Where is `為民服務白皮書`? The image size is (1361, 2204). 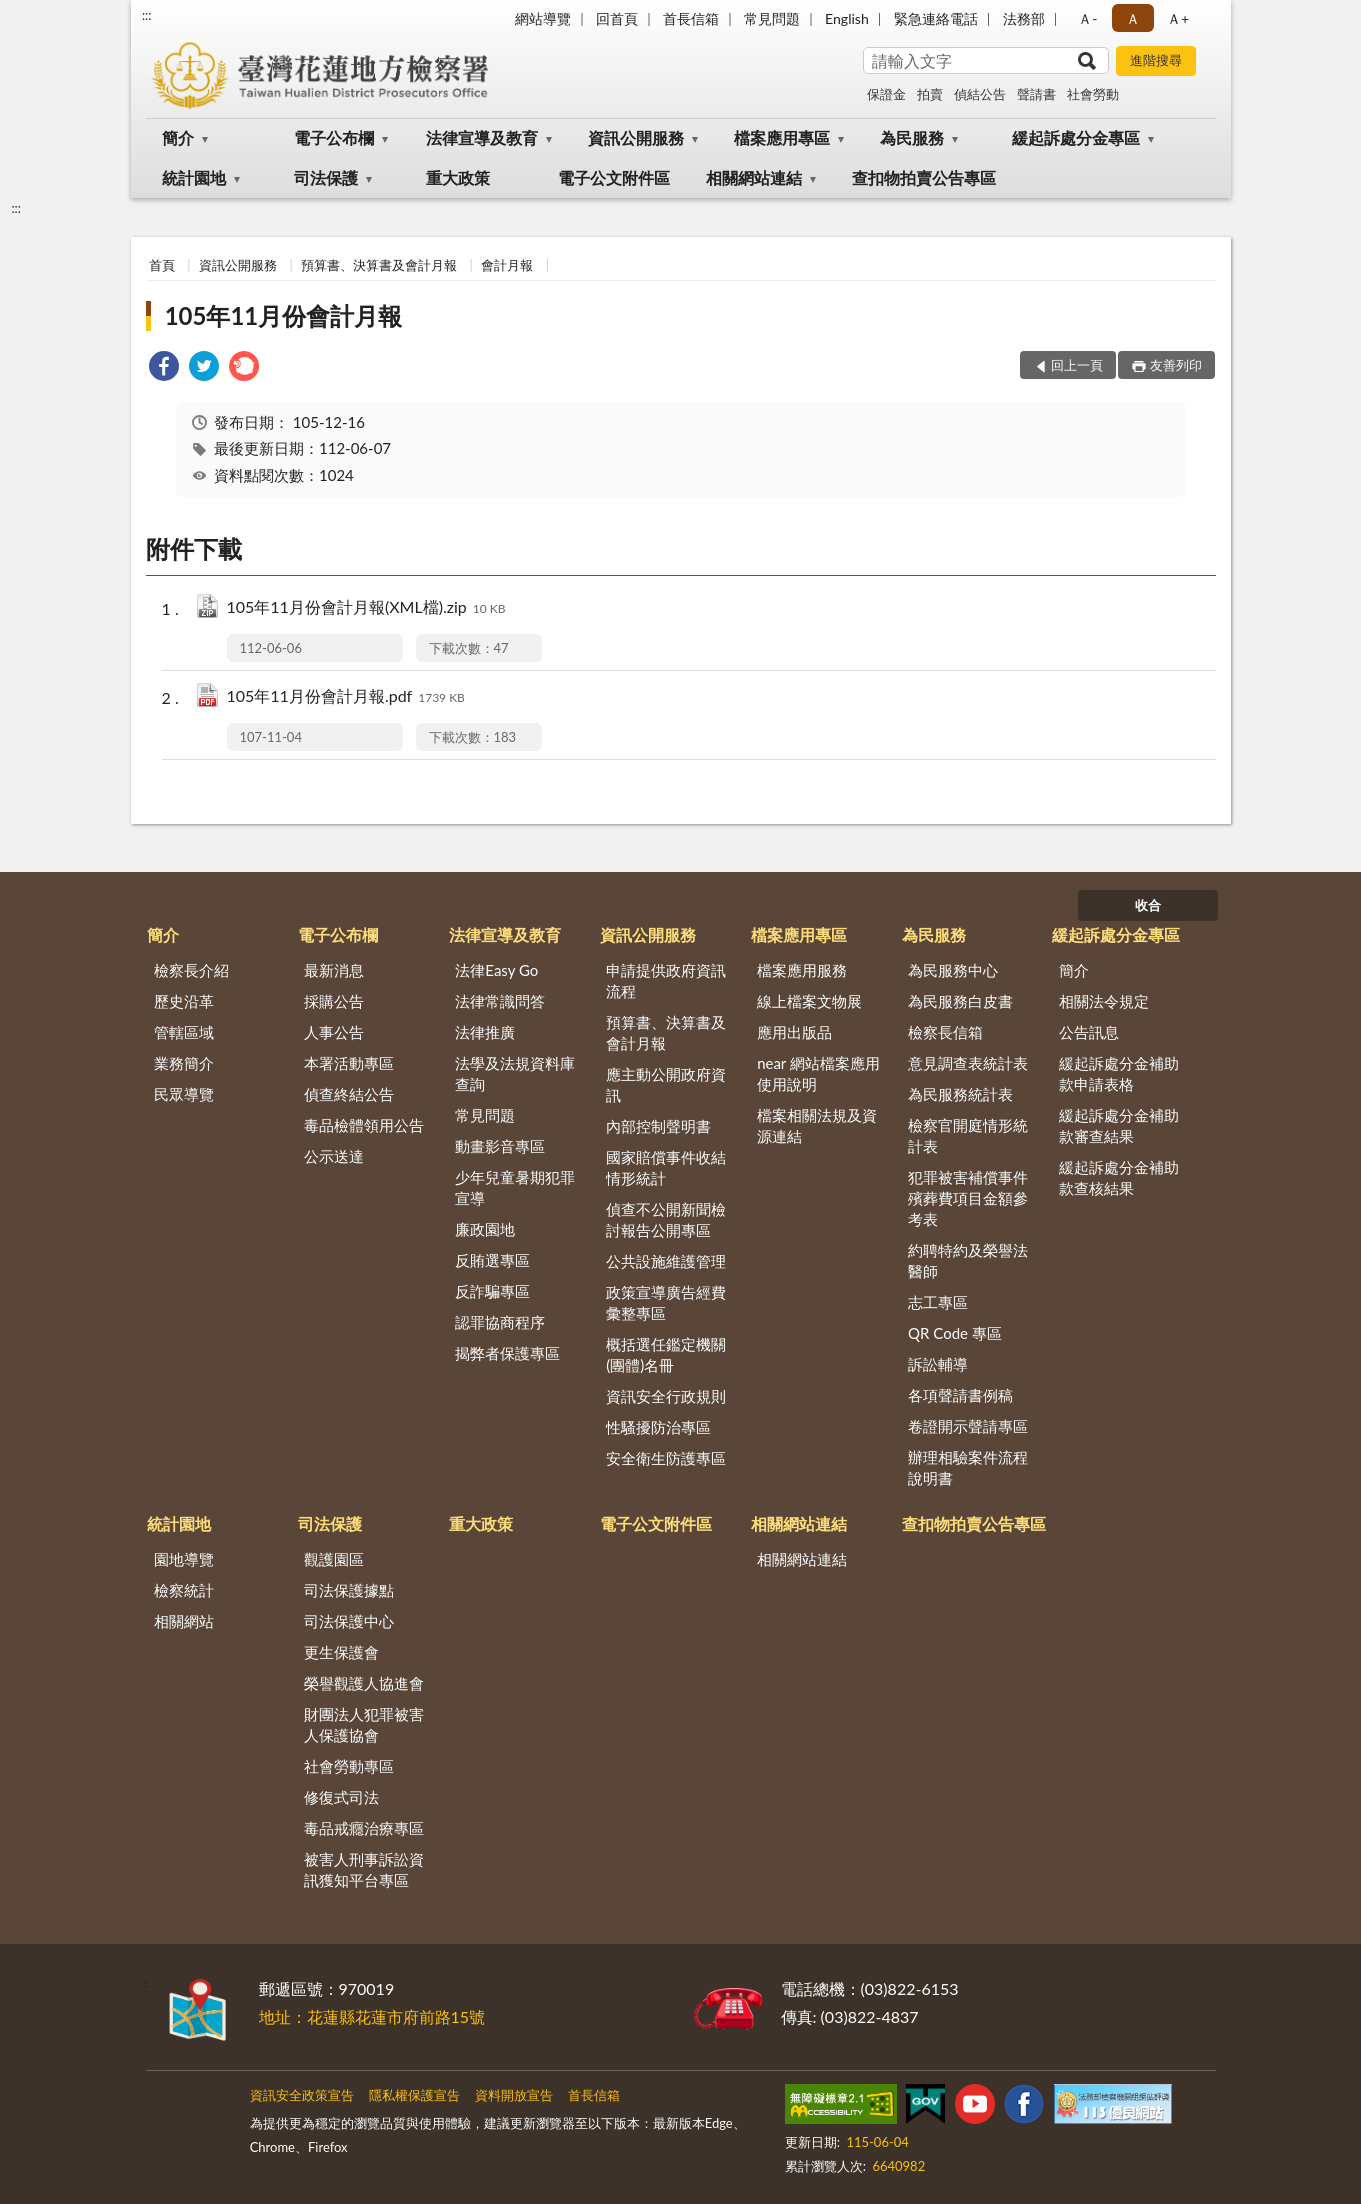 為民服務白皮書 is located at coordinates (960, 1001).